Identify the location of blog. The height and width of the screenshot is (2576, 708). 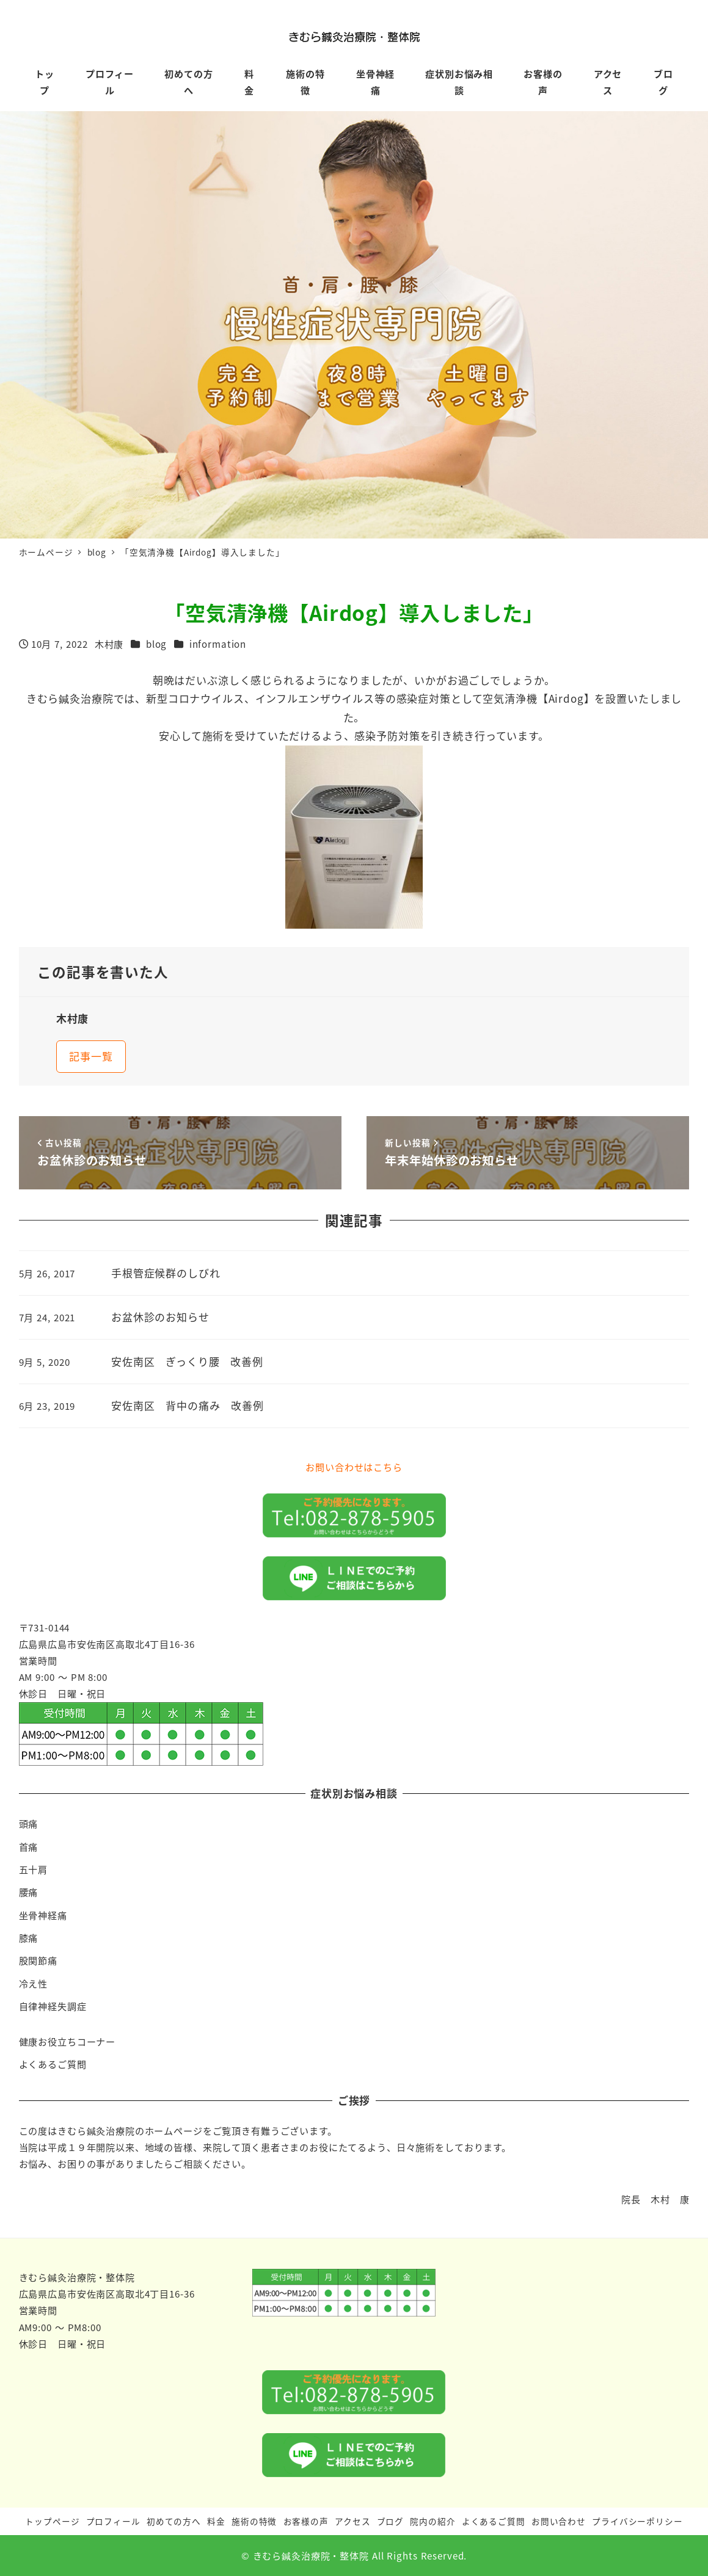
(156, 643).